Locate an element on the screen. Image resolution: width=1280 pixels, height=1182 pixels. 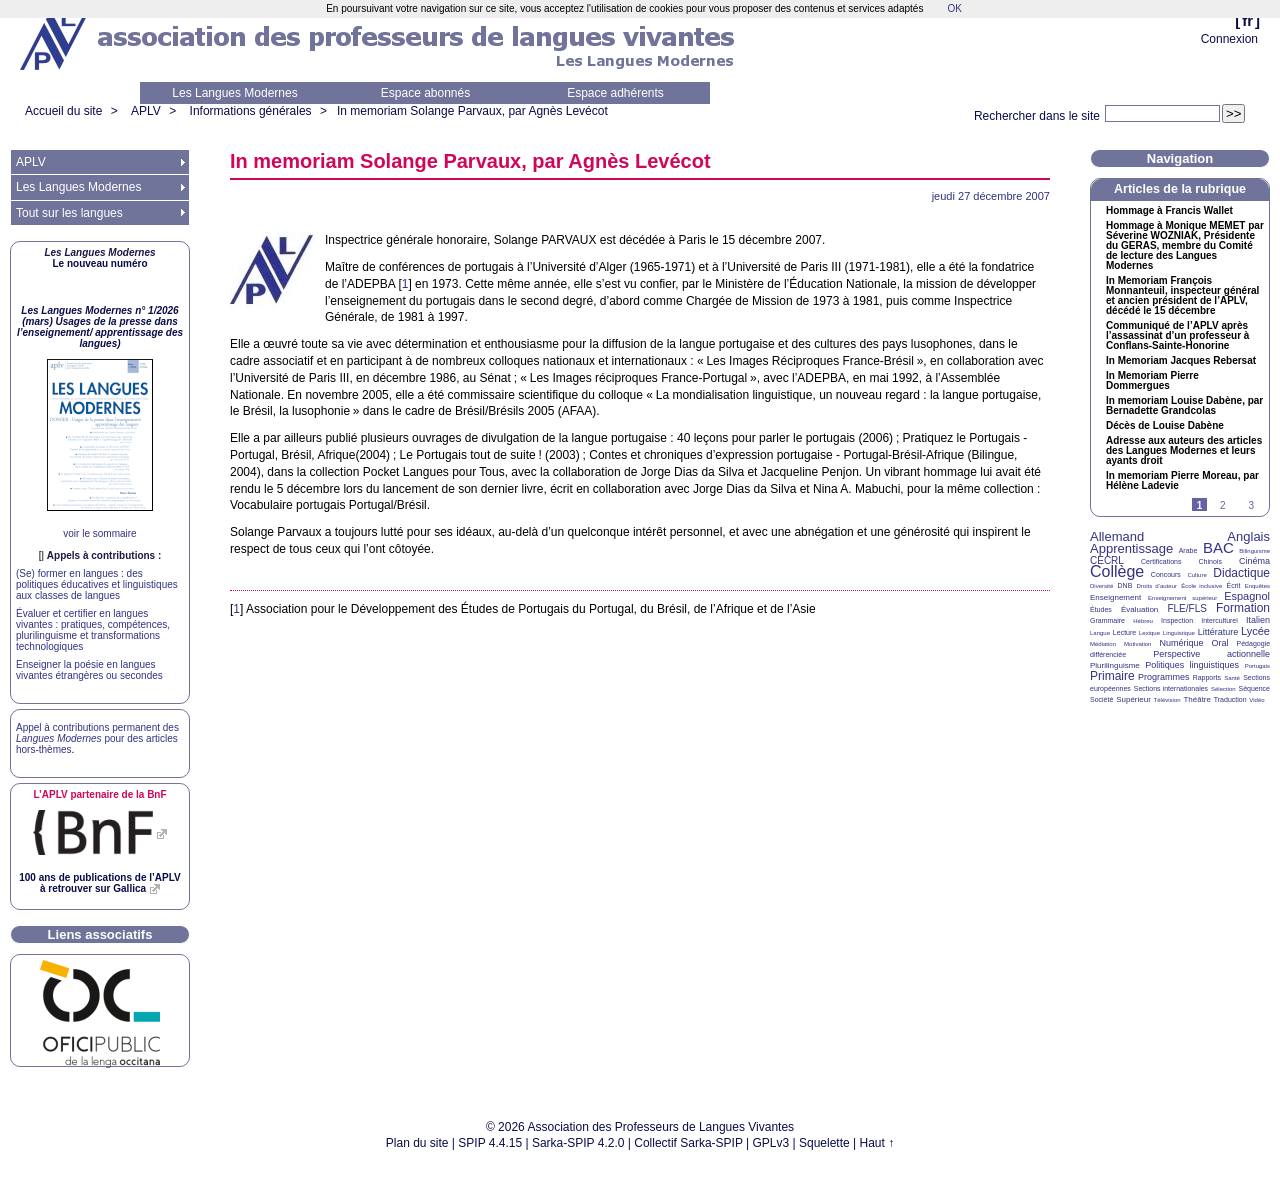
CECRL is located at coordinates (1107, 560).